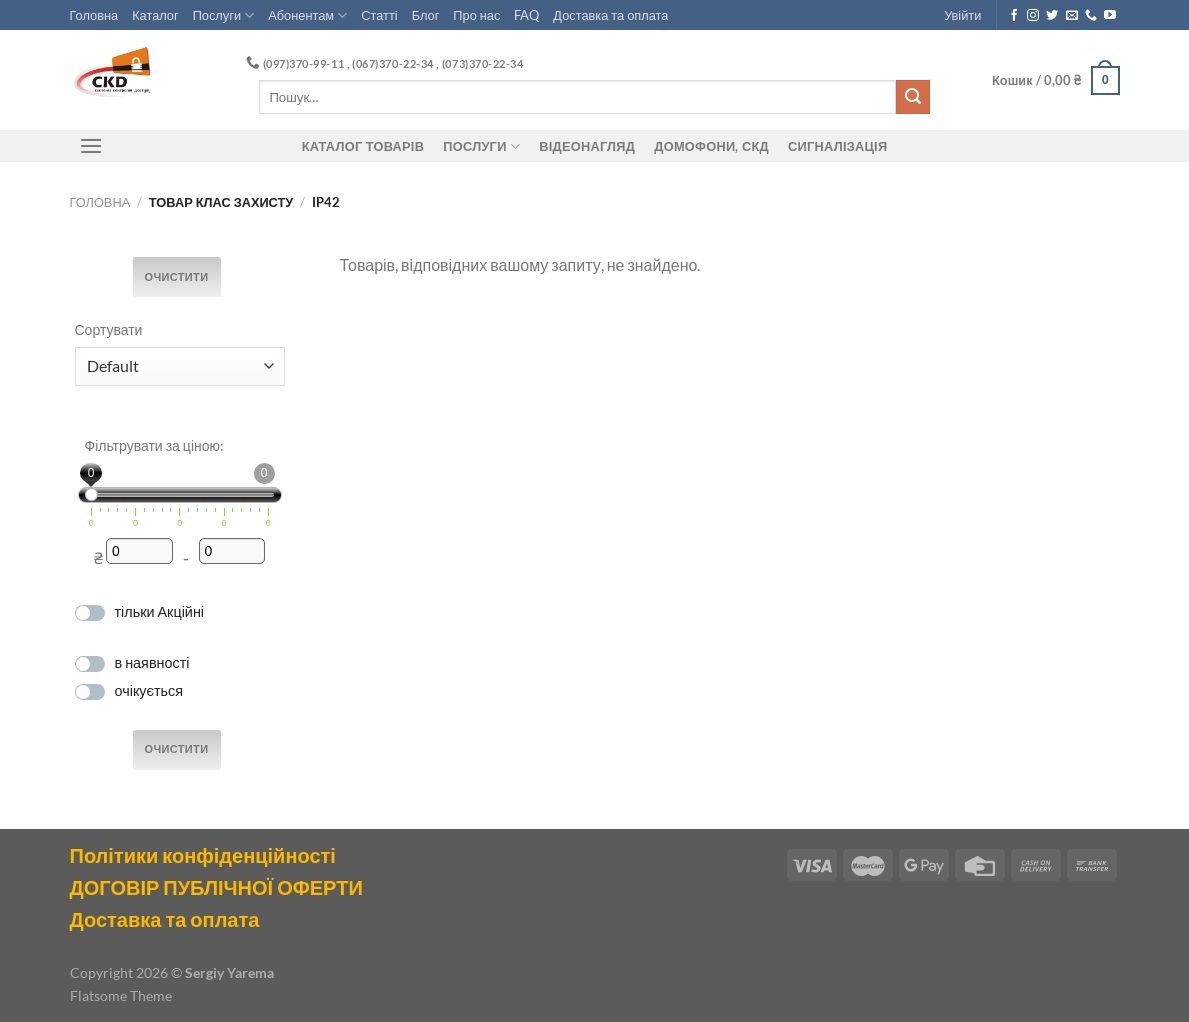 Image resolution: width=1189 pixels, height=1022 pixels. What do you see at coordinates (1110, 16) in the screenshot?
I see `[Follow on YouTube]` at bounding box center [1110, 16].